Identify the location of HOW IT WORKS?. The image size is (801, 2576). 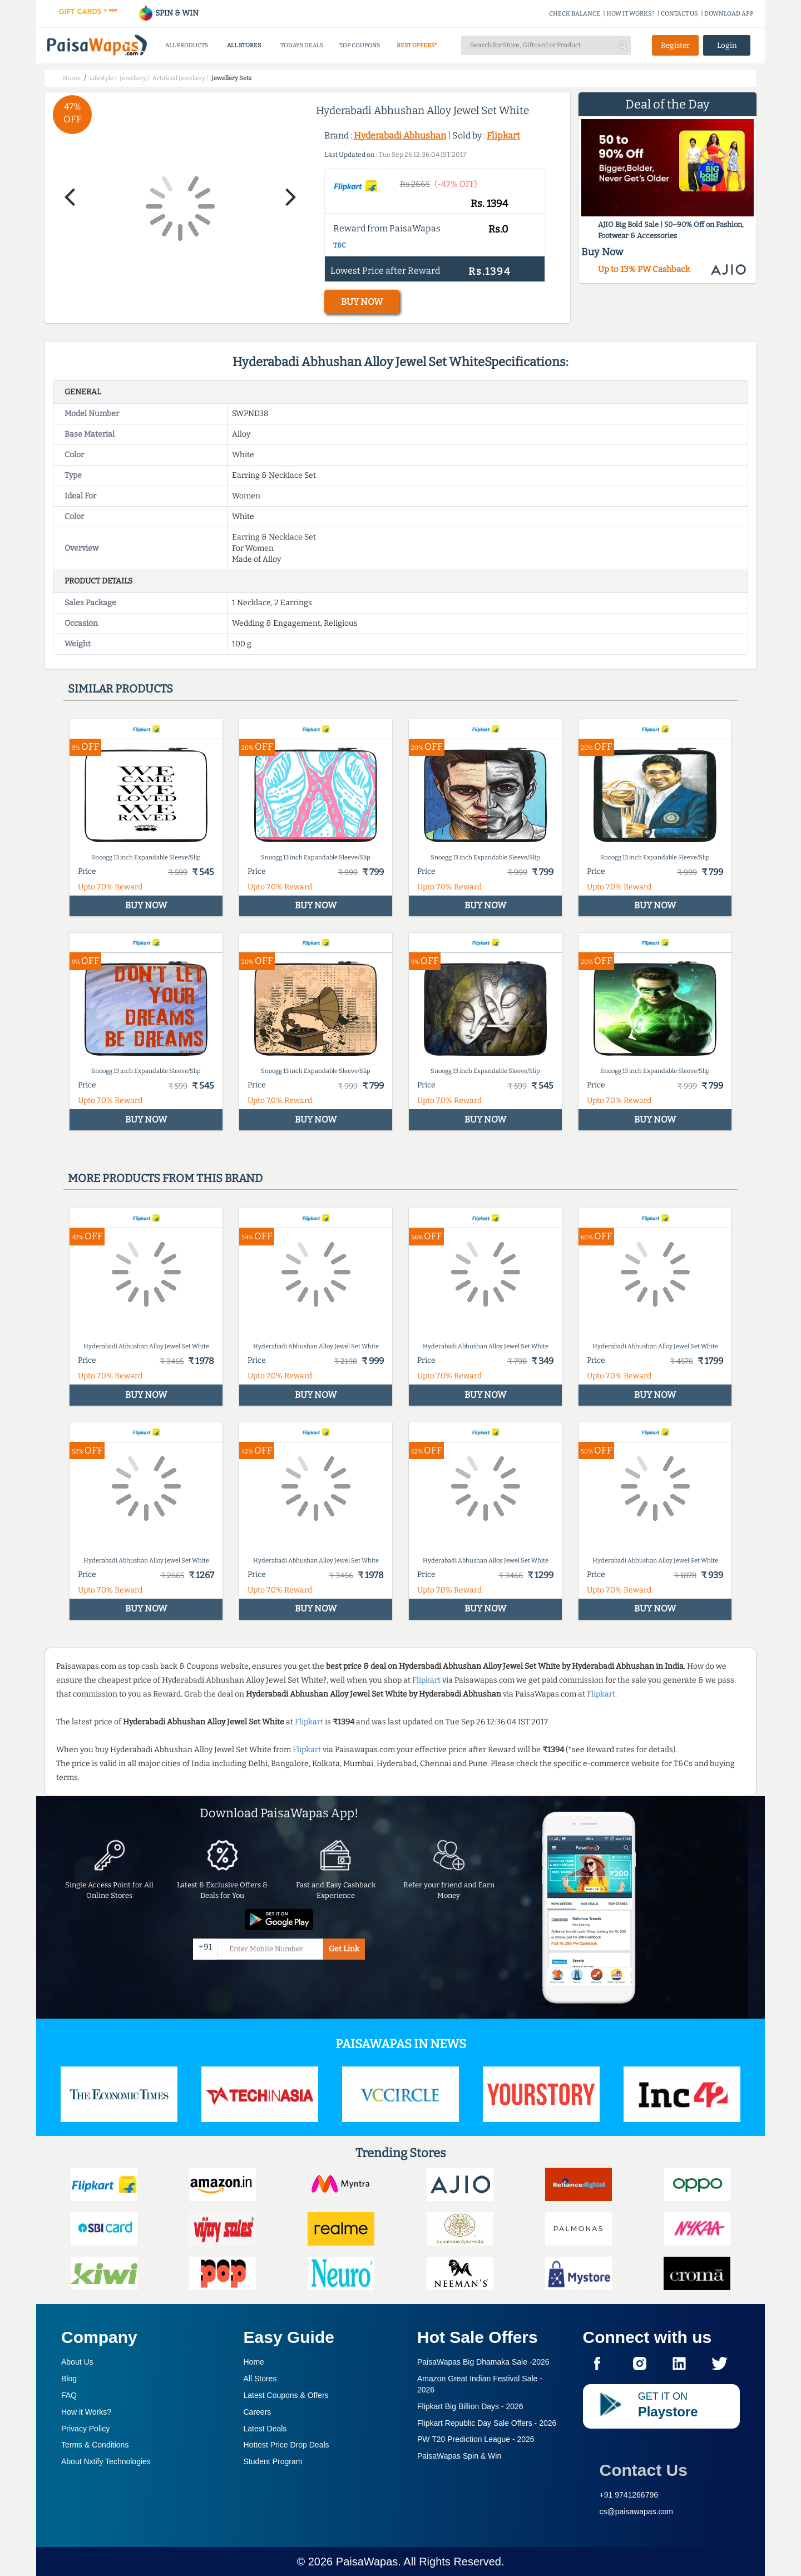
(630, 13).